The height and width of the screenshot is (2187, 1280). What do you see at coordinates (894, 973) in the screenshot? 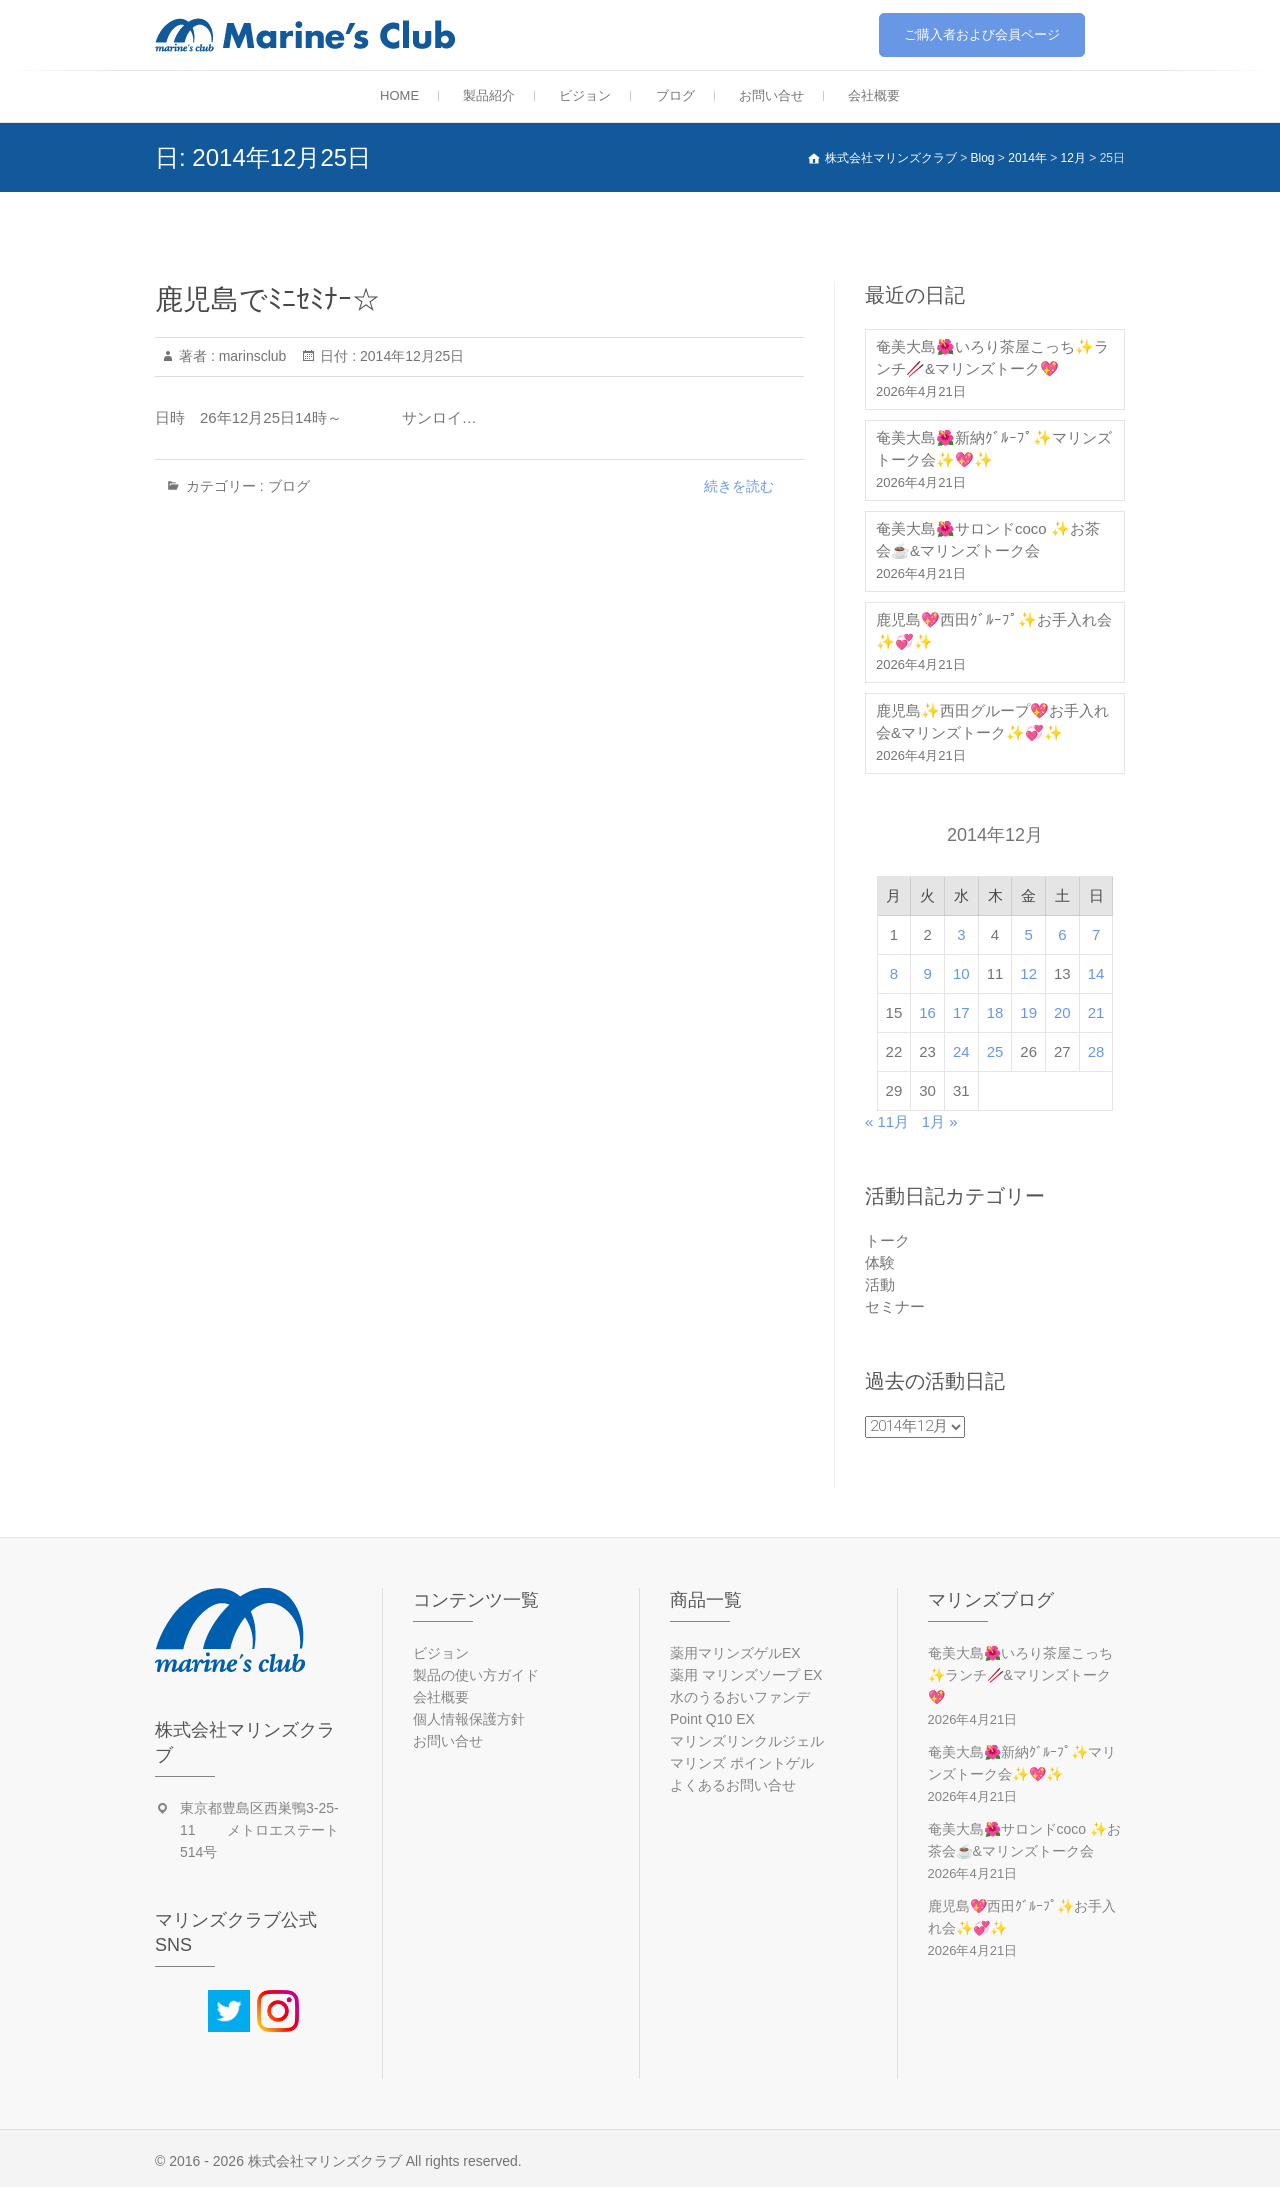
I see `8 [2014年12月8日 に投稿を公開]` at bounding box center [894, 973].